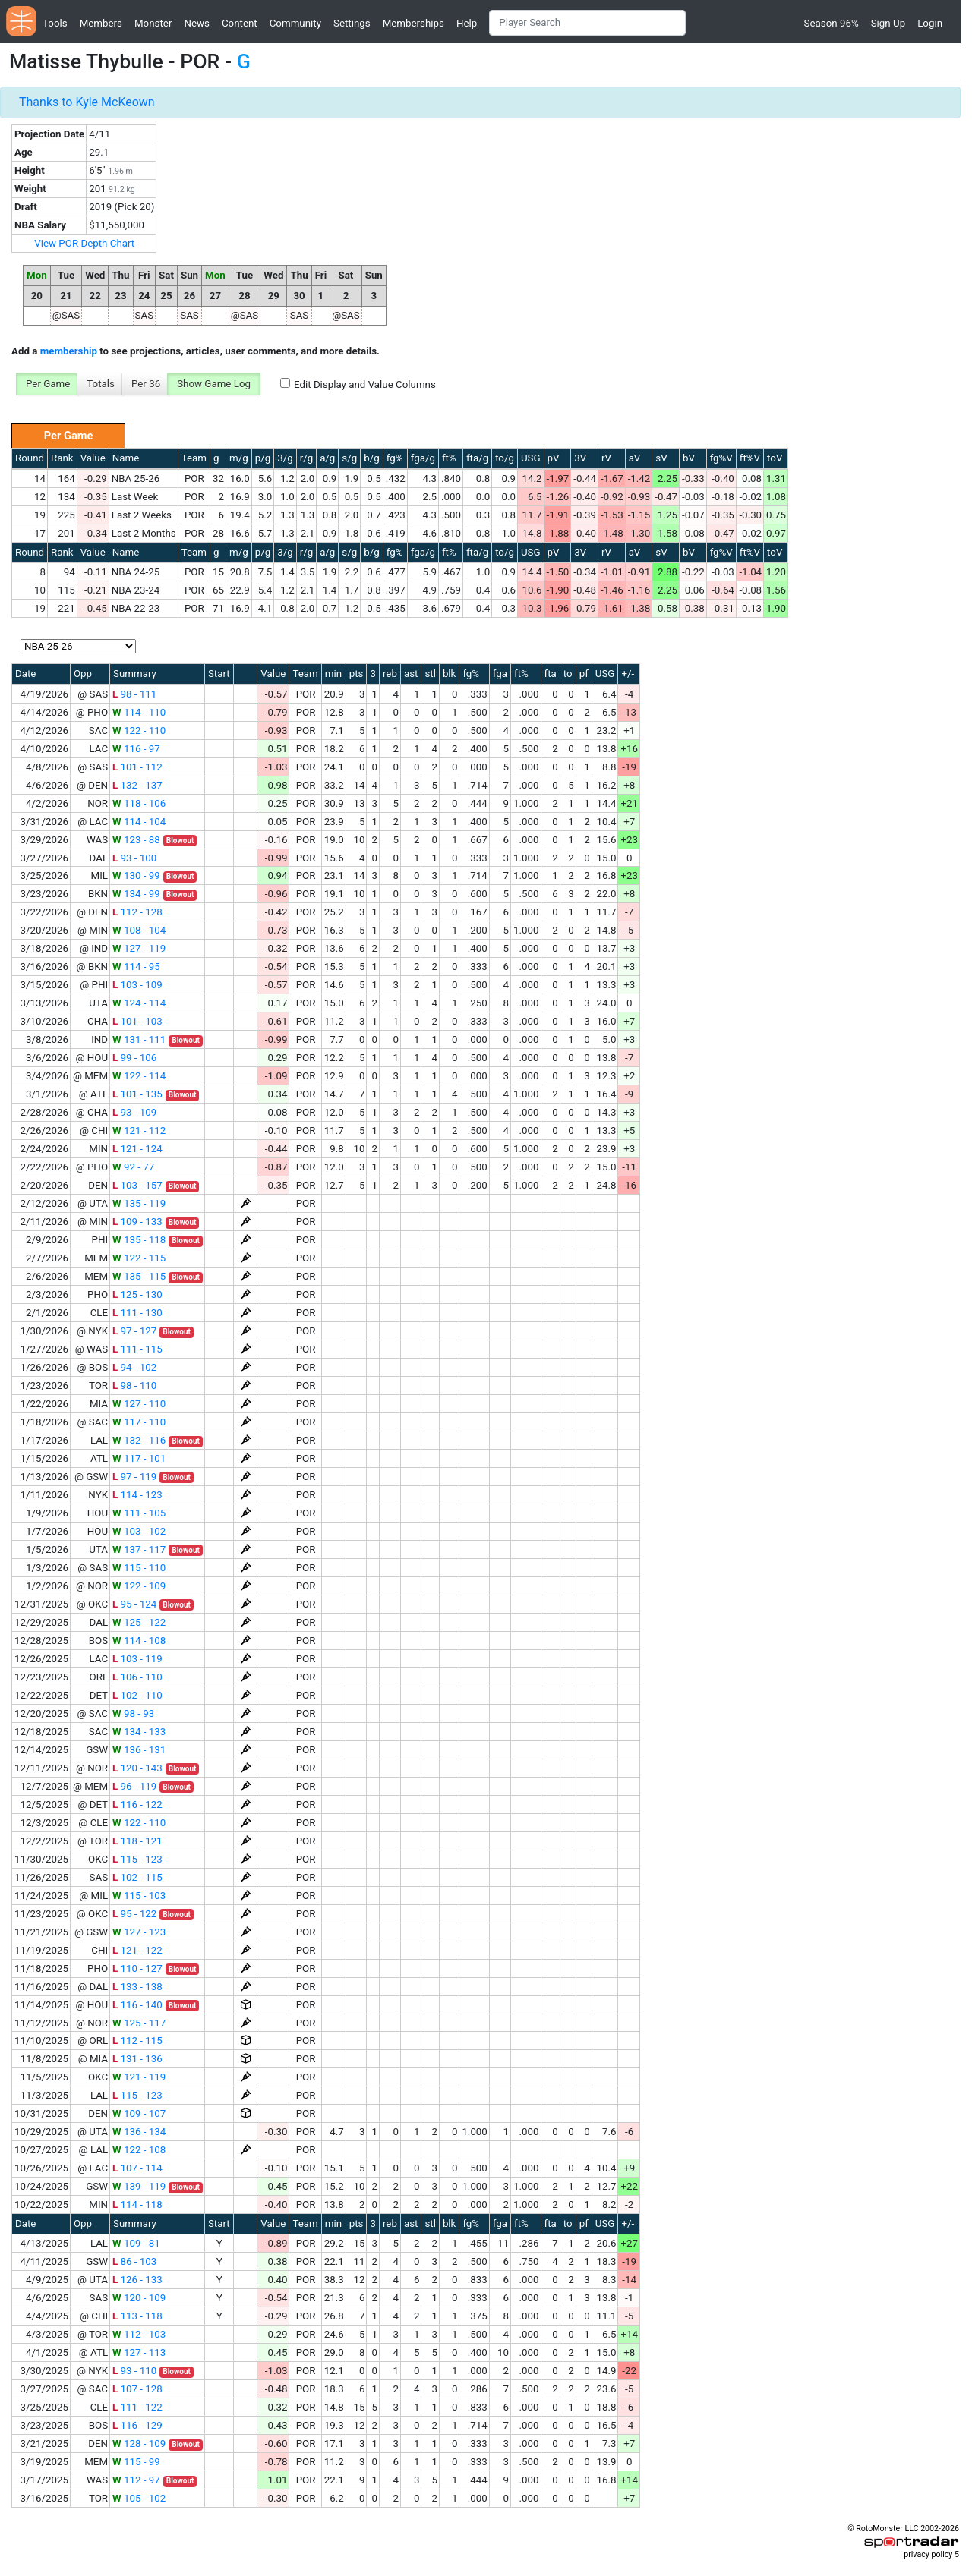 This screenshot has width=972, height=2576. I want to click on 99 - 106, so click(134, 1057).